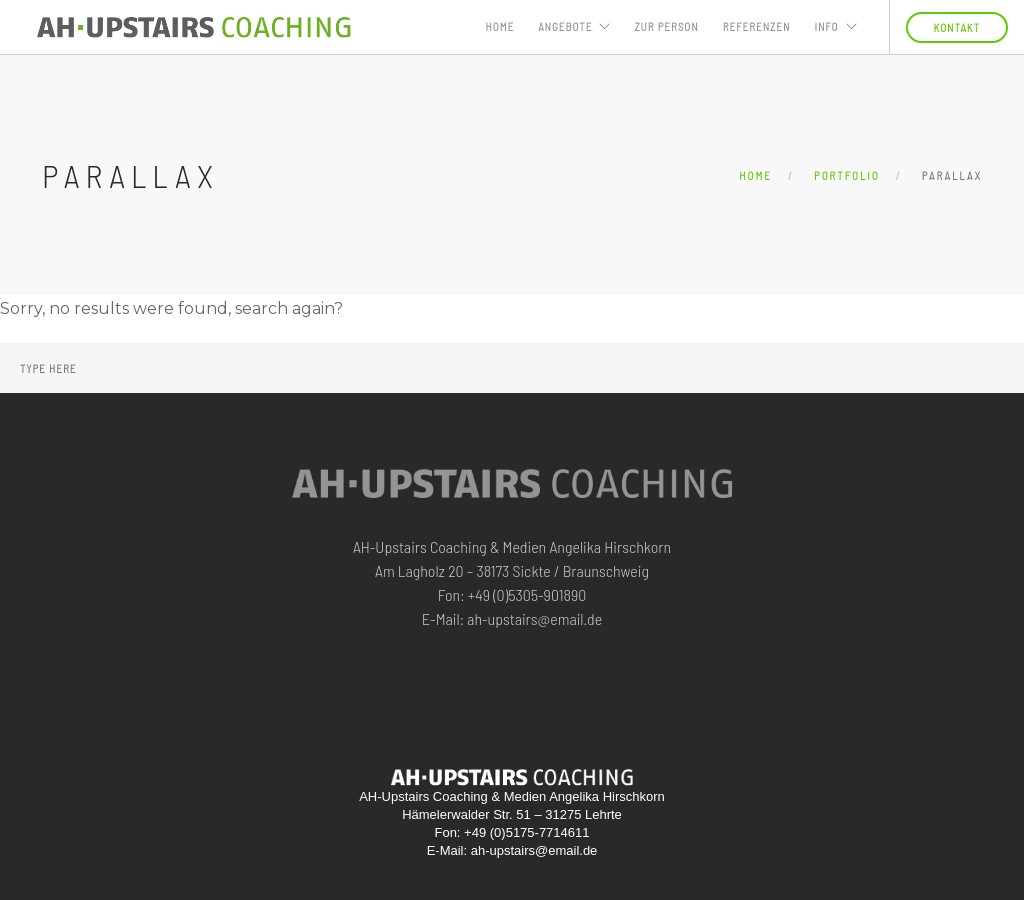 The width and height of the screenshot is (1024, 900). What do you see at coordinates (757, 26) in the screenshot?
I see `Referenzen` at bounding box center [757, 26].